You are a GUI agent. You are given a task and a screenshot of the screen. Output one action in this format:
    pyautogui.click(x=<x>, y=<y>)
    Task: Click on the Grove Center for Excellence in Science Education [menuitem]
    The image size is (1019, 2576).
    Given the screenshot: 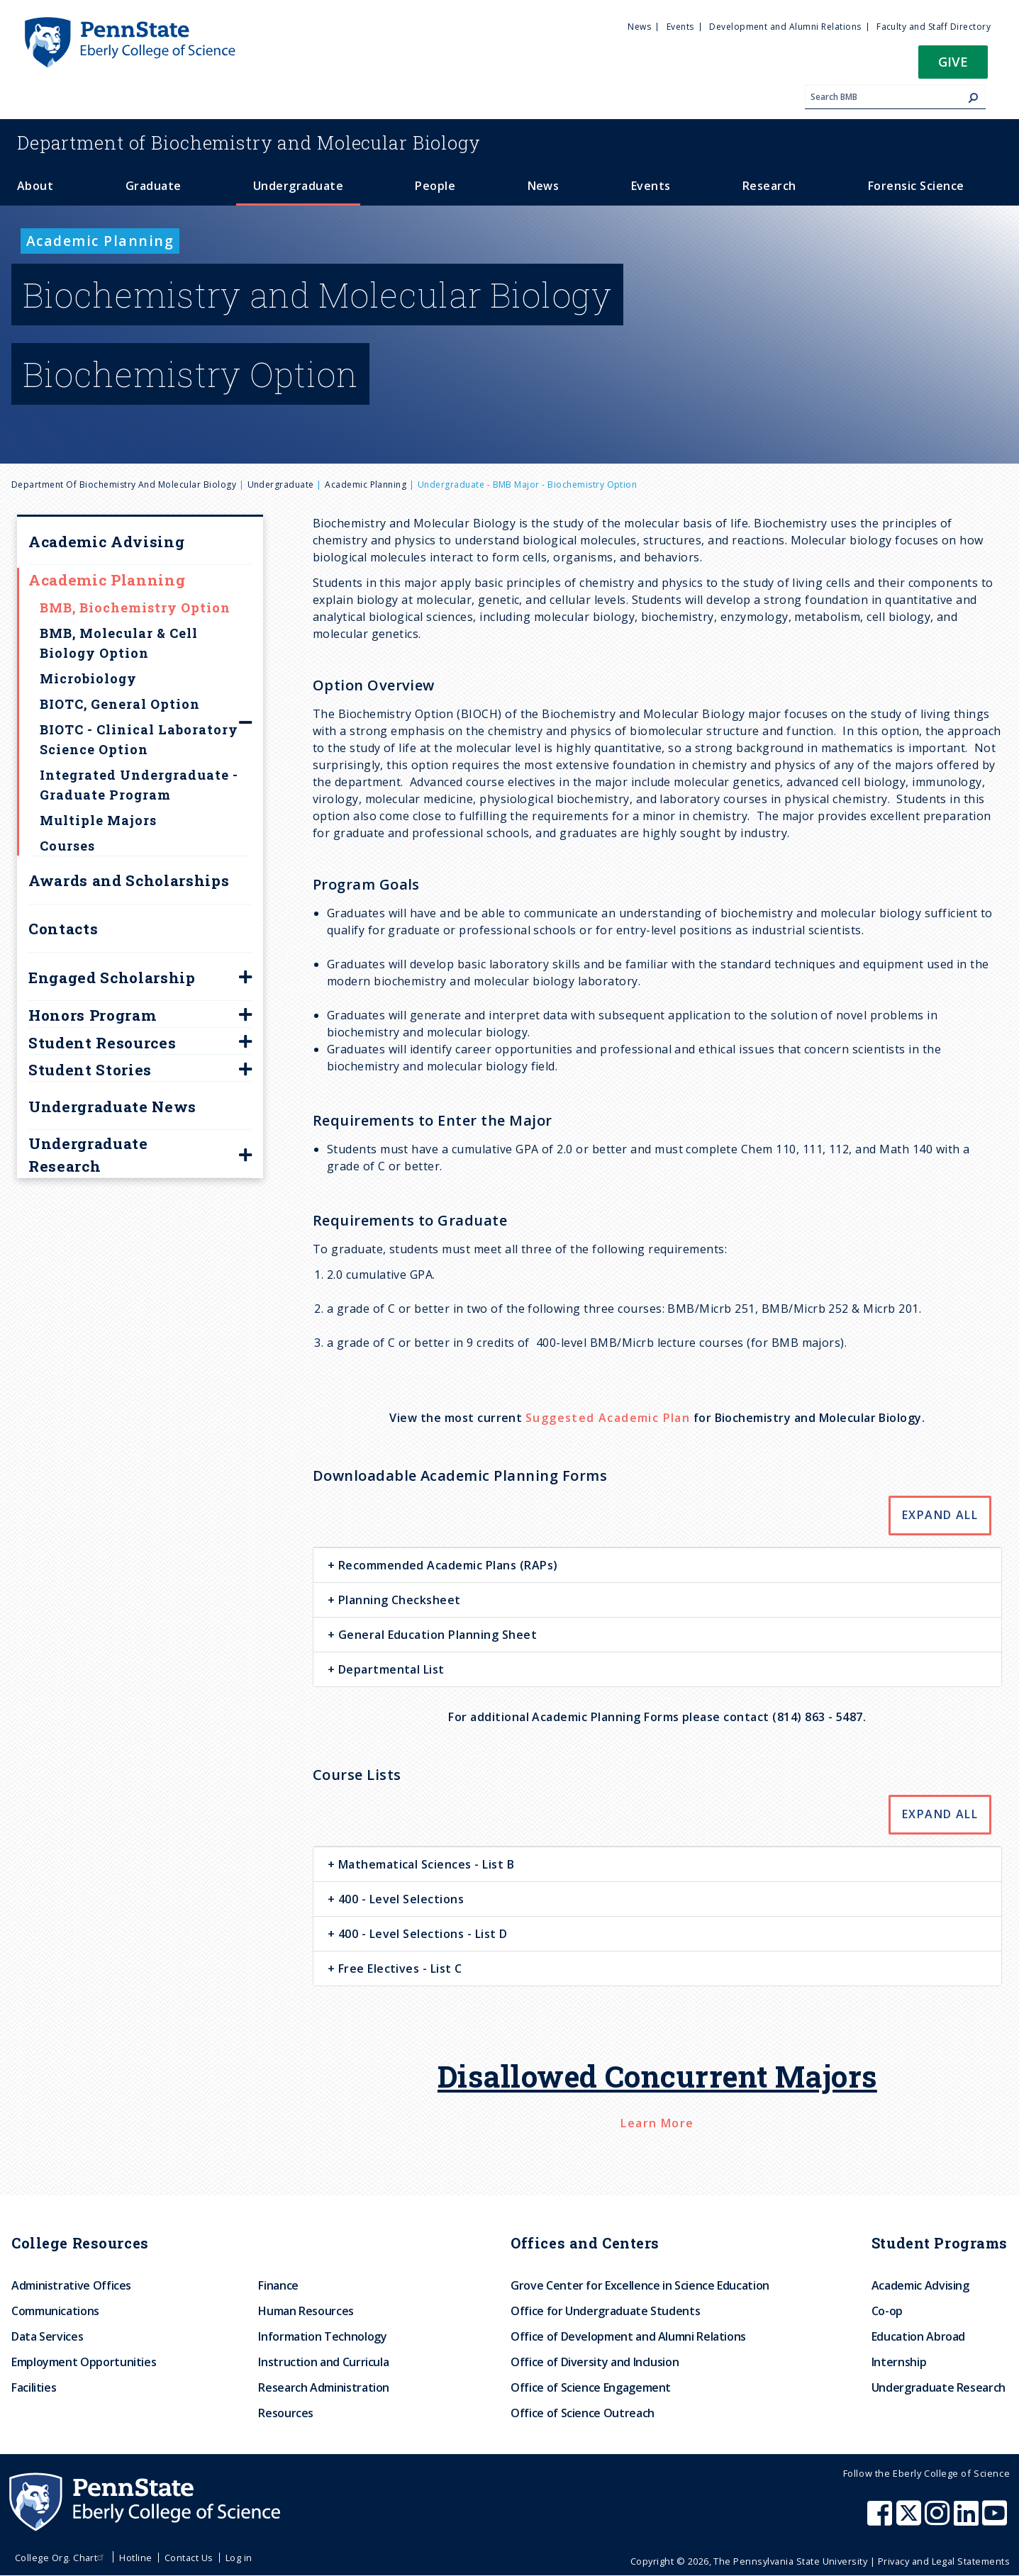 What is the action you would take?
    pyautogui.click(x=640, y=2285)
    